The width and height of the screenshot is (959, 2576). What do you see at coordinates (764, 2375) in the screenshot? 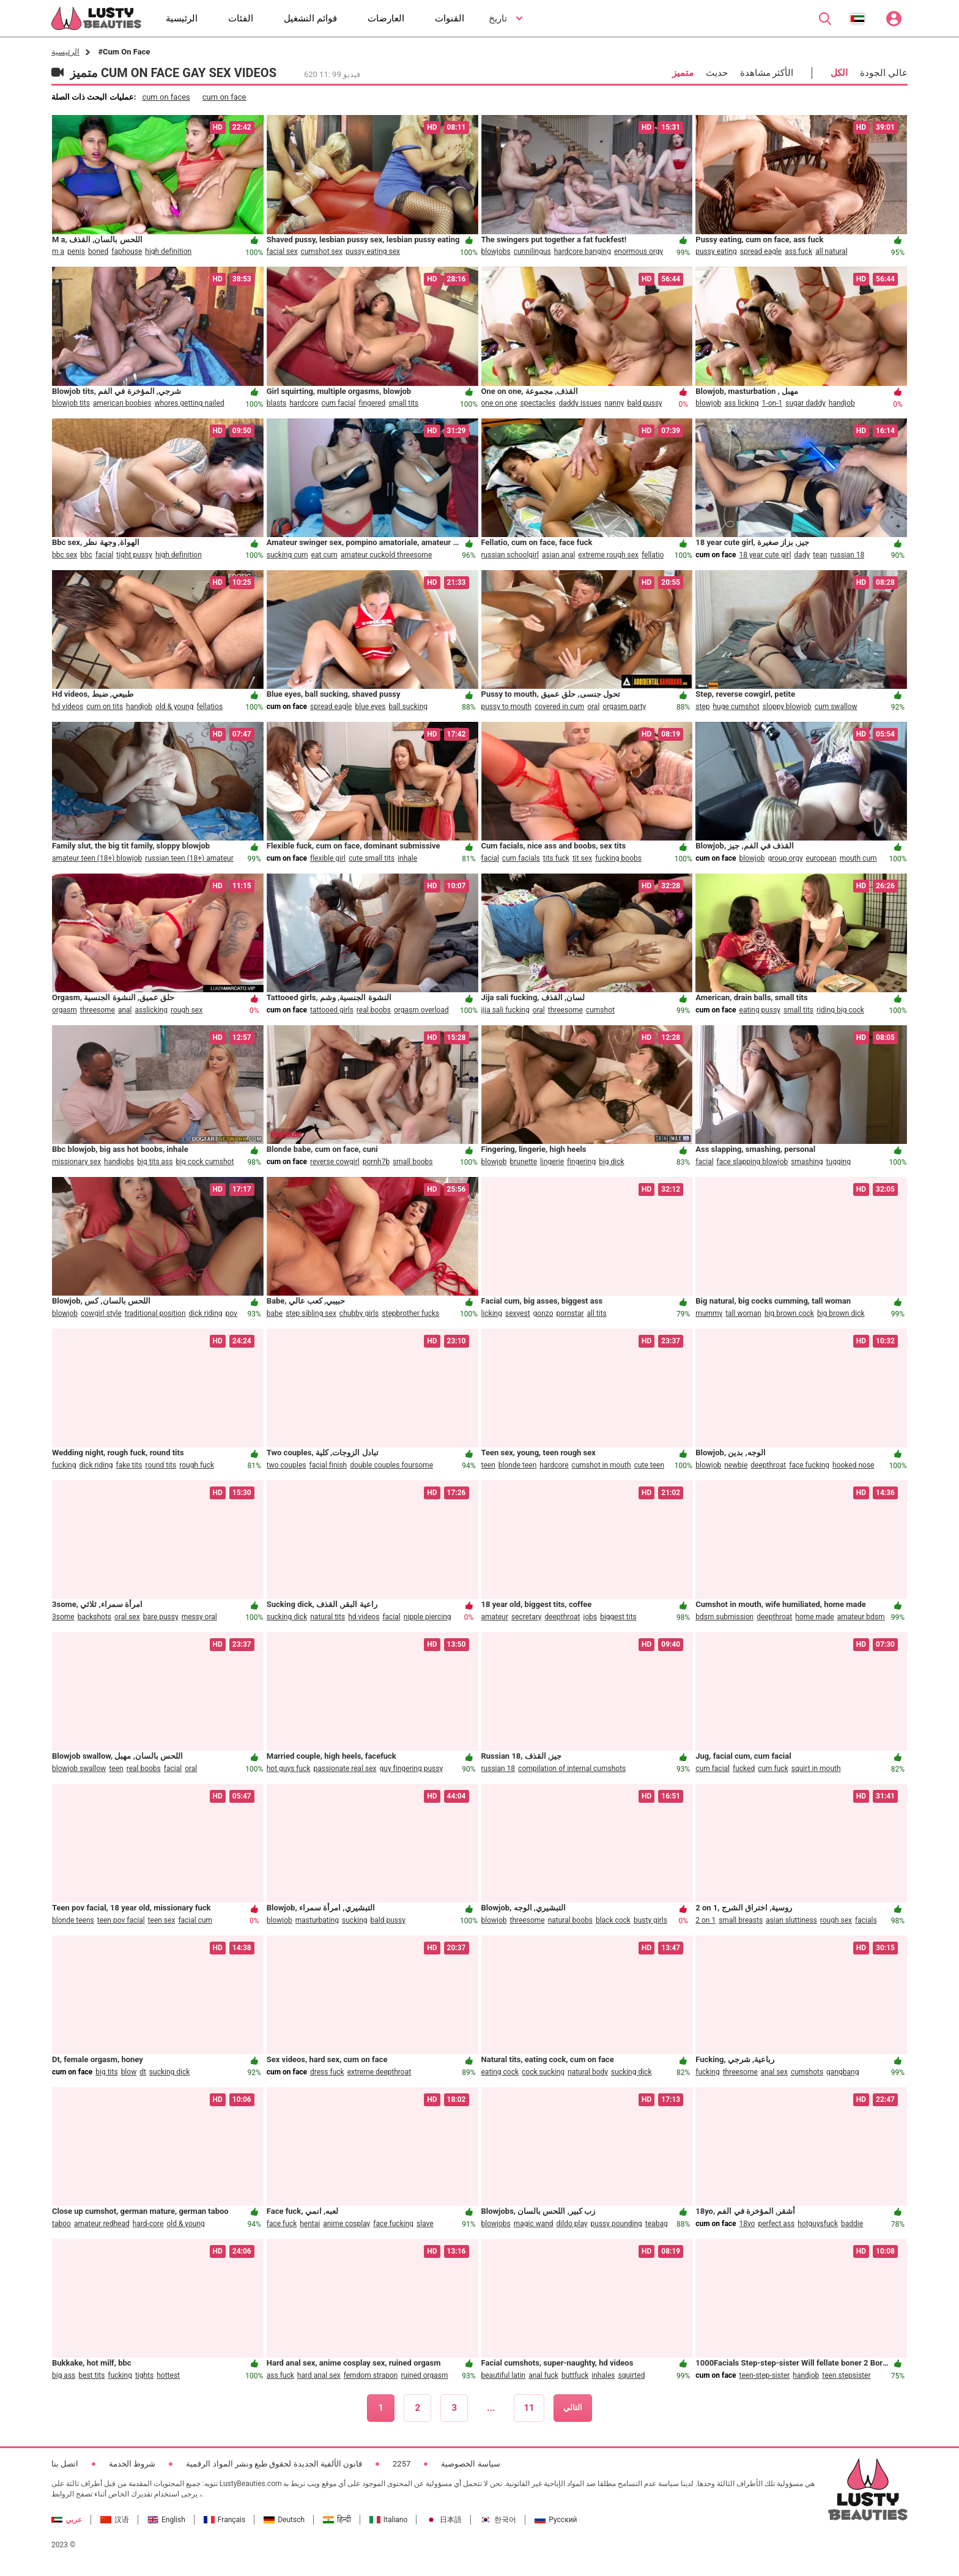
I see `teen-step-sister` at bounding box center [764, 2375].